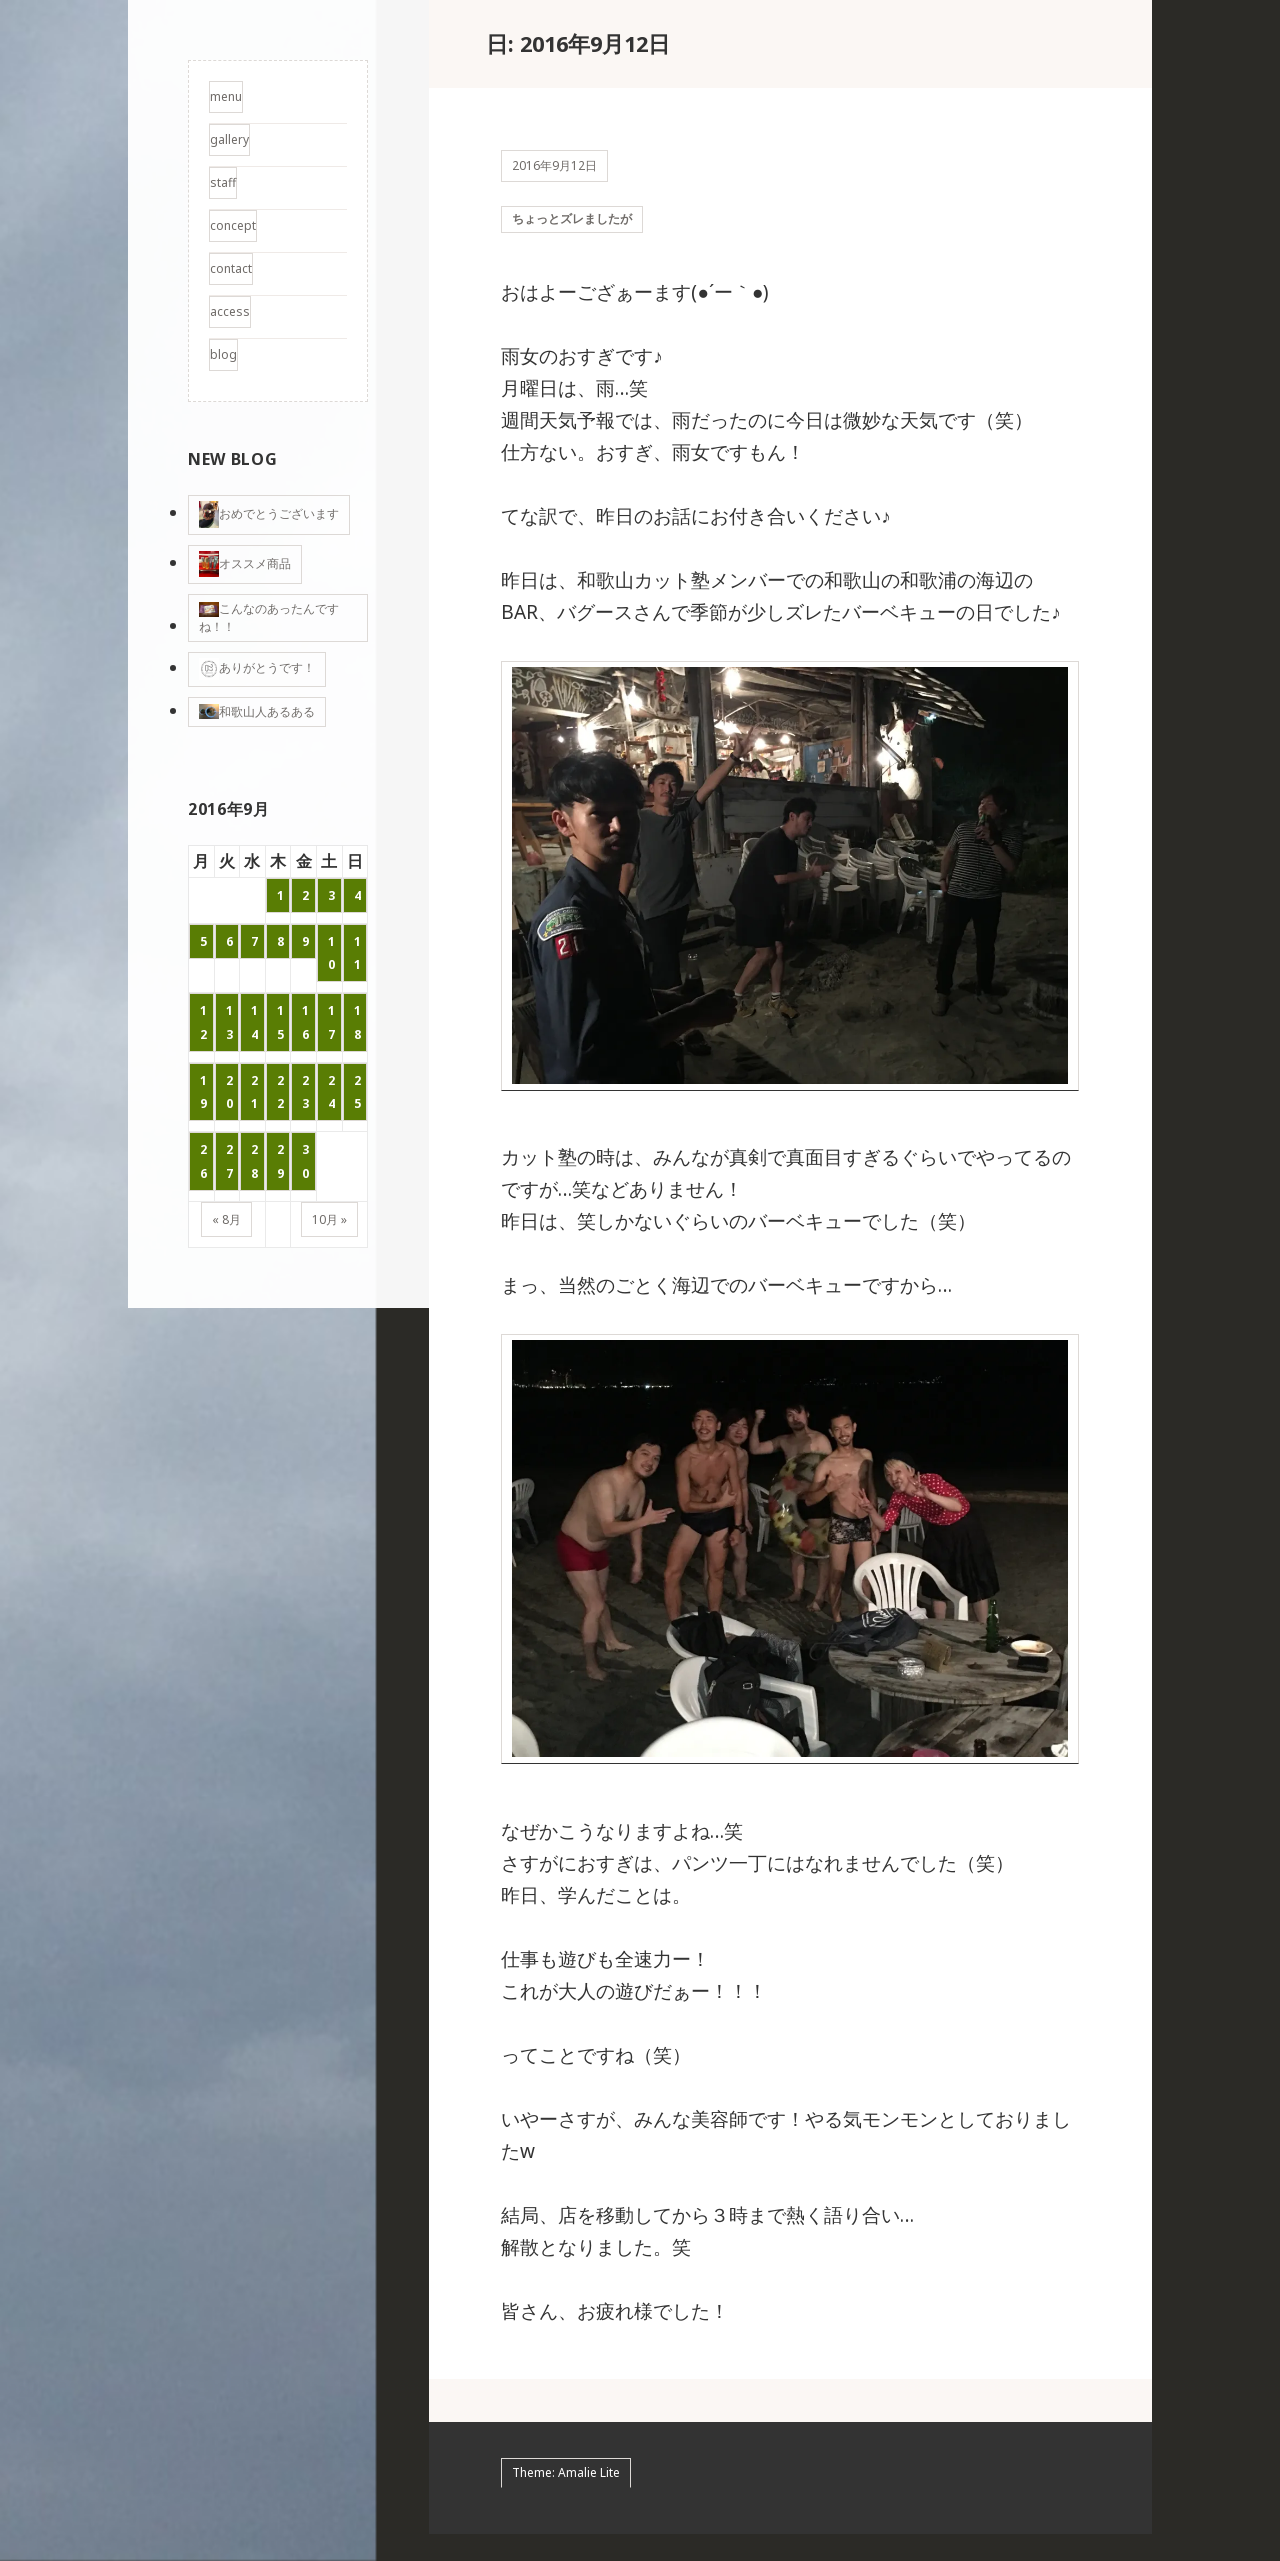 Image resolution: width=1280 pixels, height=2561 pixels. Describe the element at coordinates (223, 354) in the screenshot. I see `blog` at that location.